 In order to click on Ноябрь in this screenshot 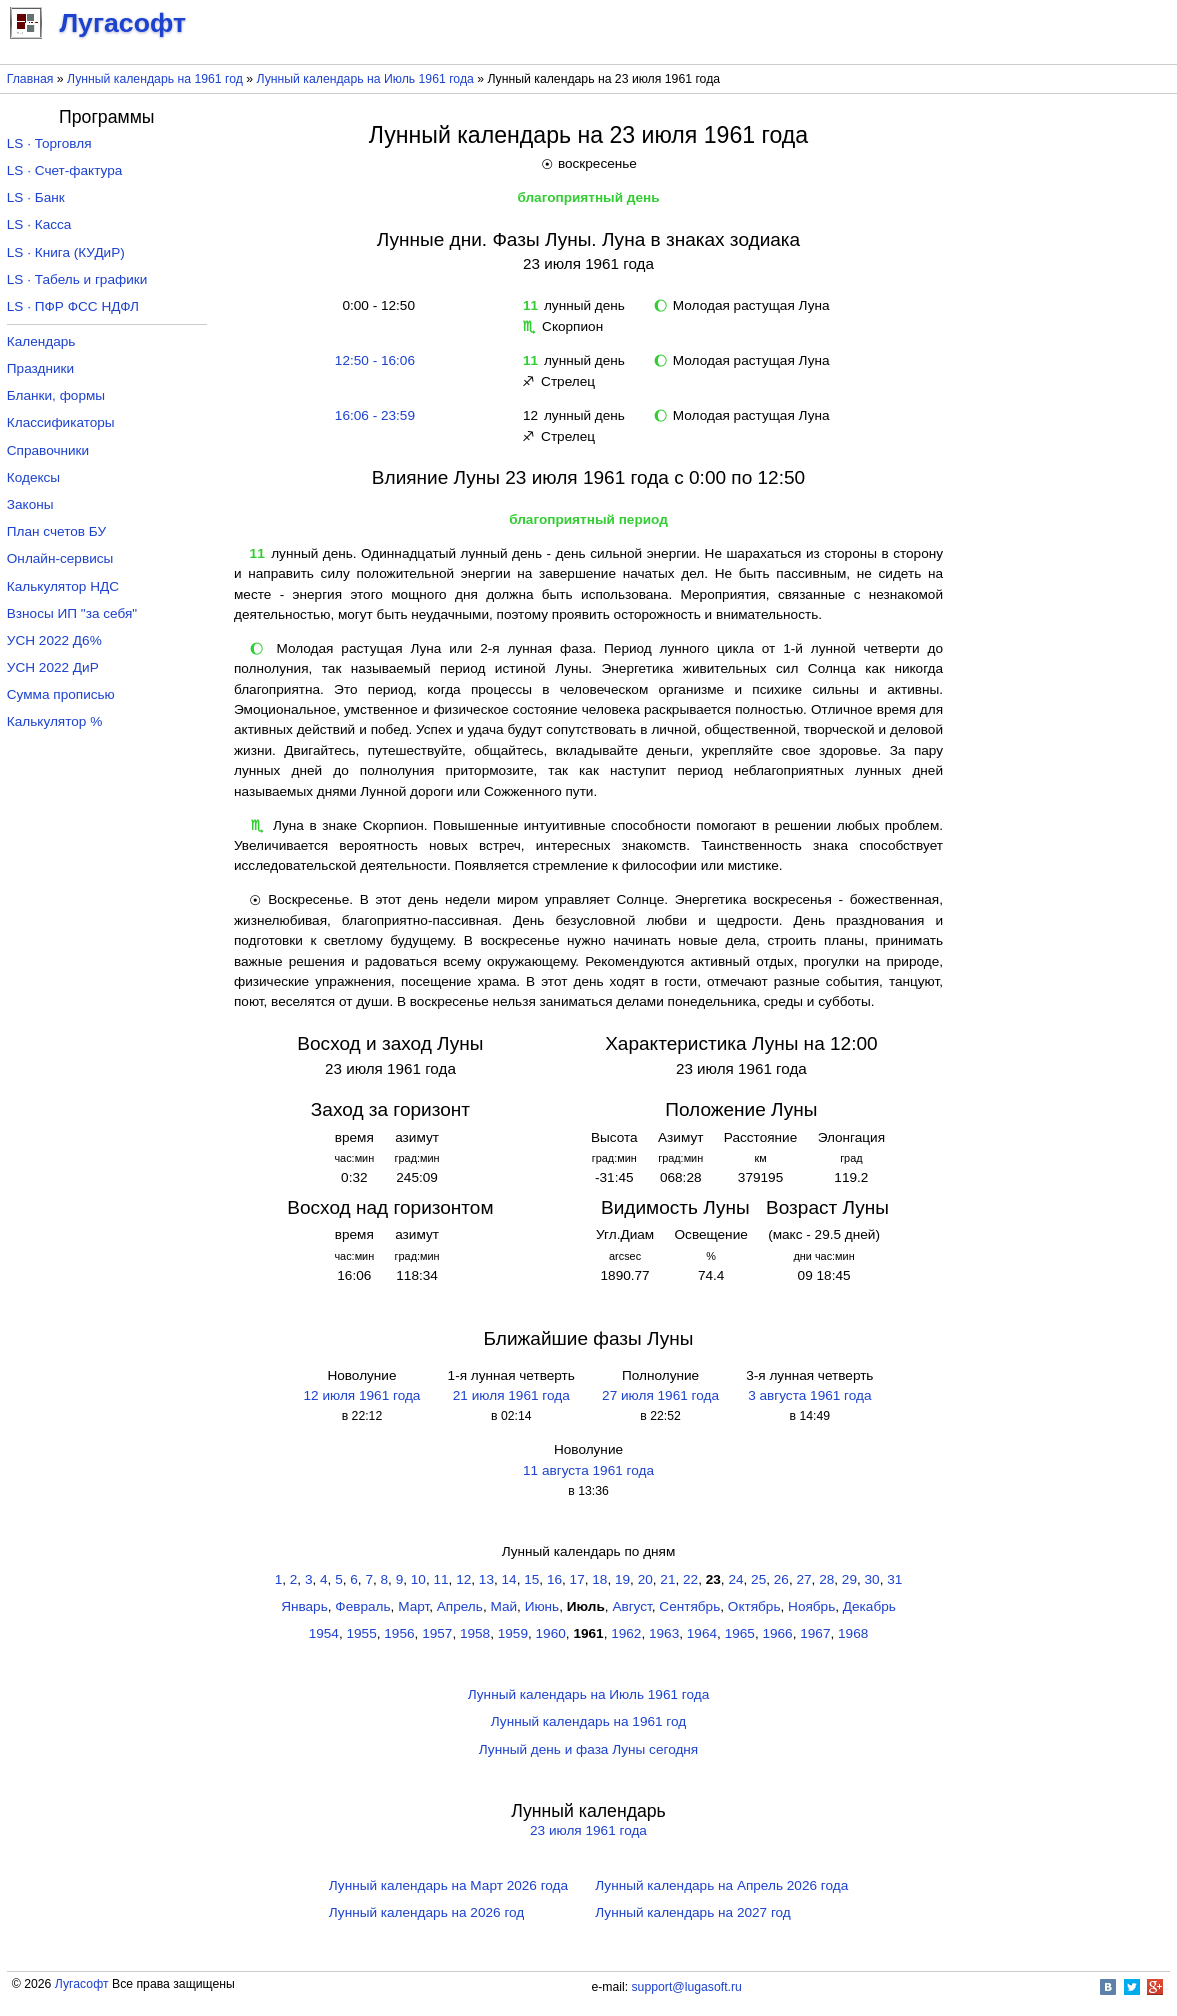, I will do `click(811, 1606)`.